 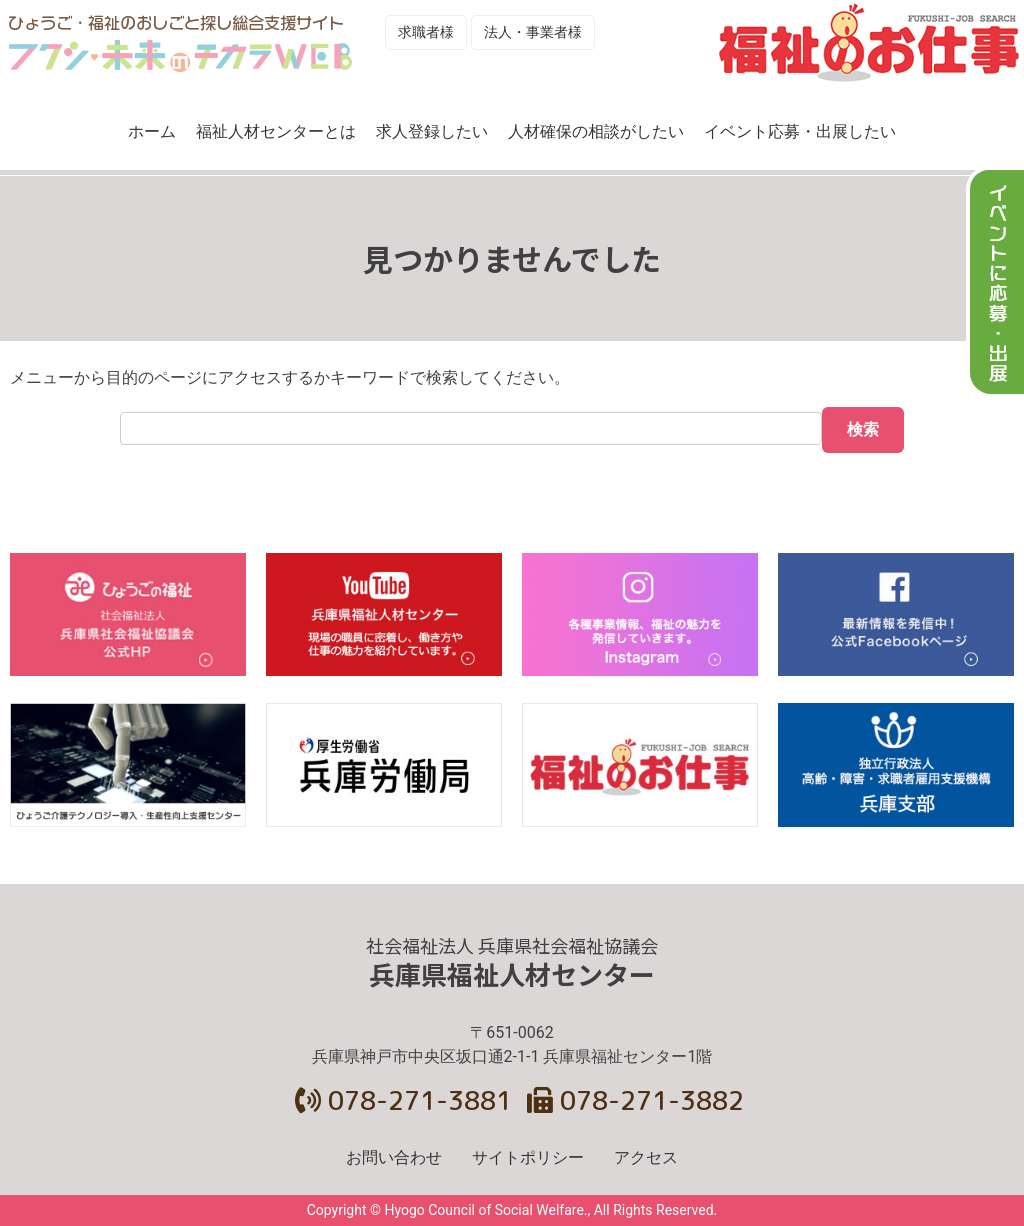 What do you see at coordinates (800, 131) in the screenshot?
I see `イベント応募・出展したい` at bounding box center [800, 131].